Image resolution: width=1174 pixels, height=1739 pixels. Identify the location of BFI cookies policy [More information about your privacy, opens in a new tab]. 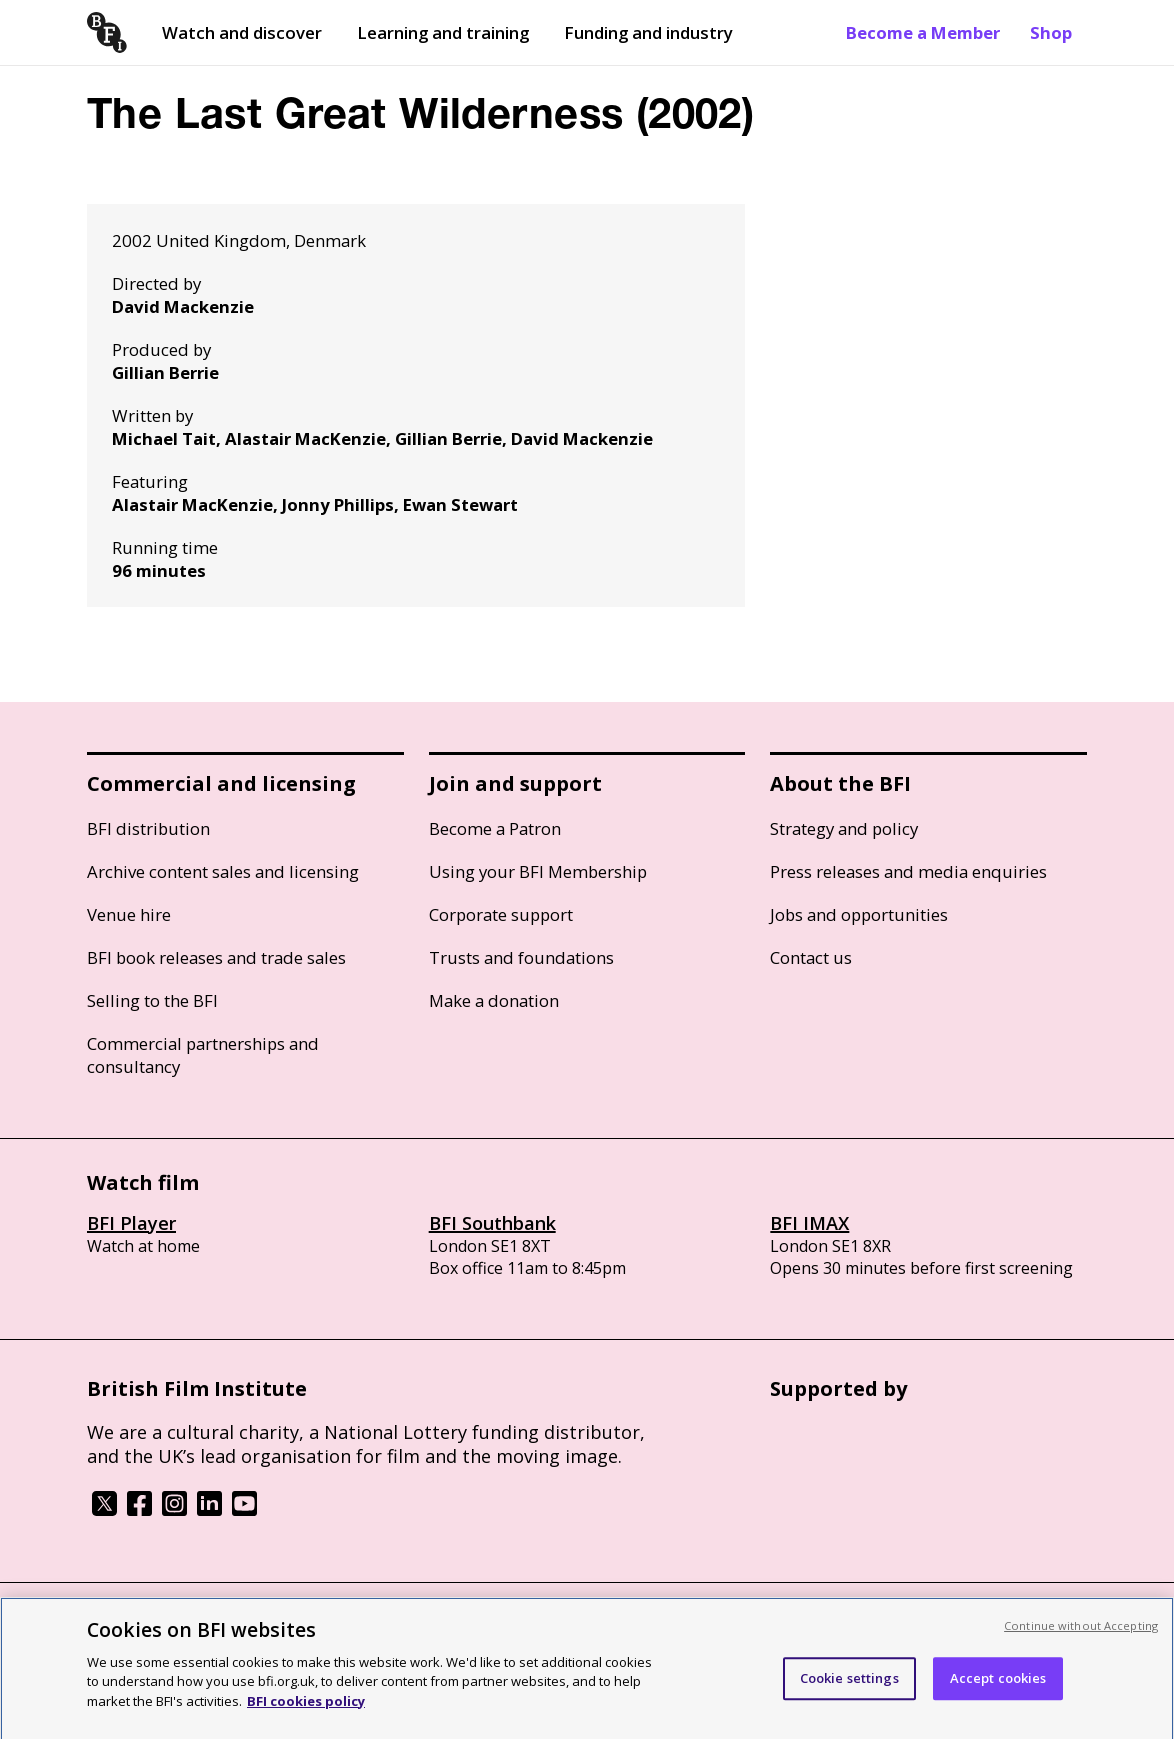
(306, 1710).